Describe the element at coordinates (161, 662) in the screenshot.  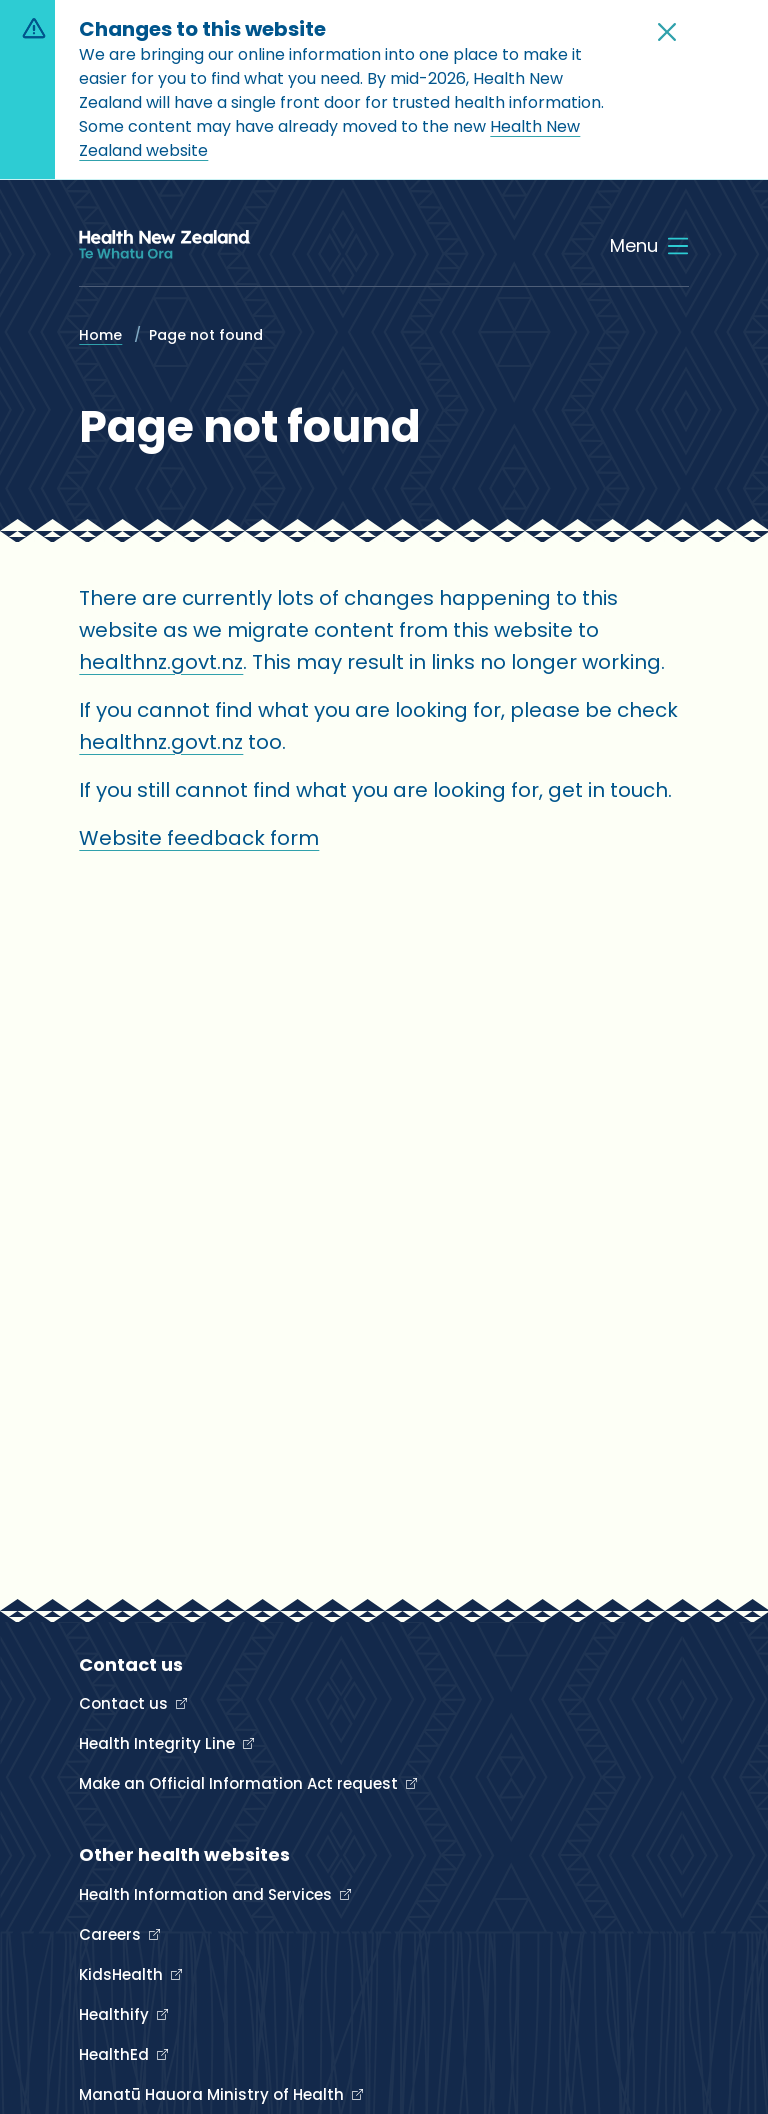
I see `healthnz.govt.nz` at that location.